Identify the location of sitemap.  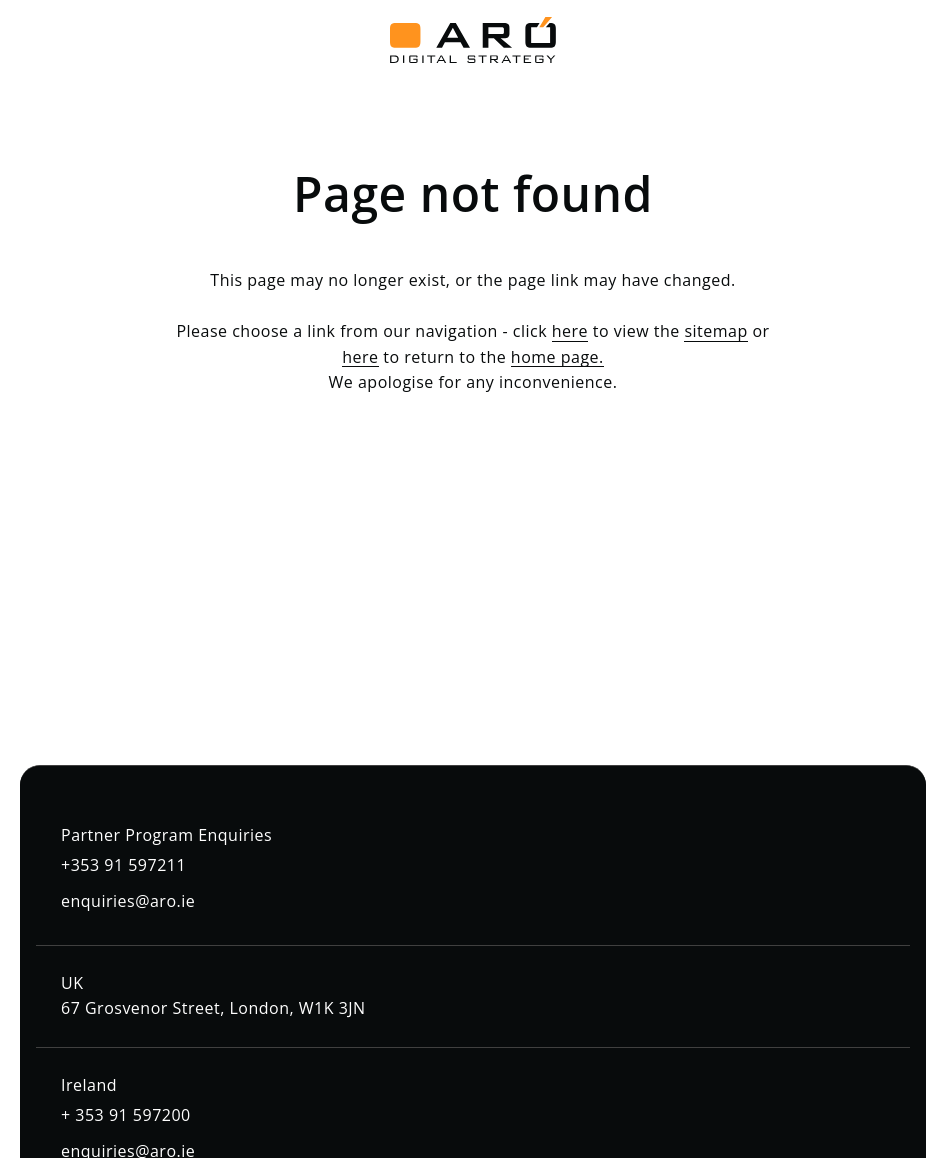
(715, 331).